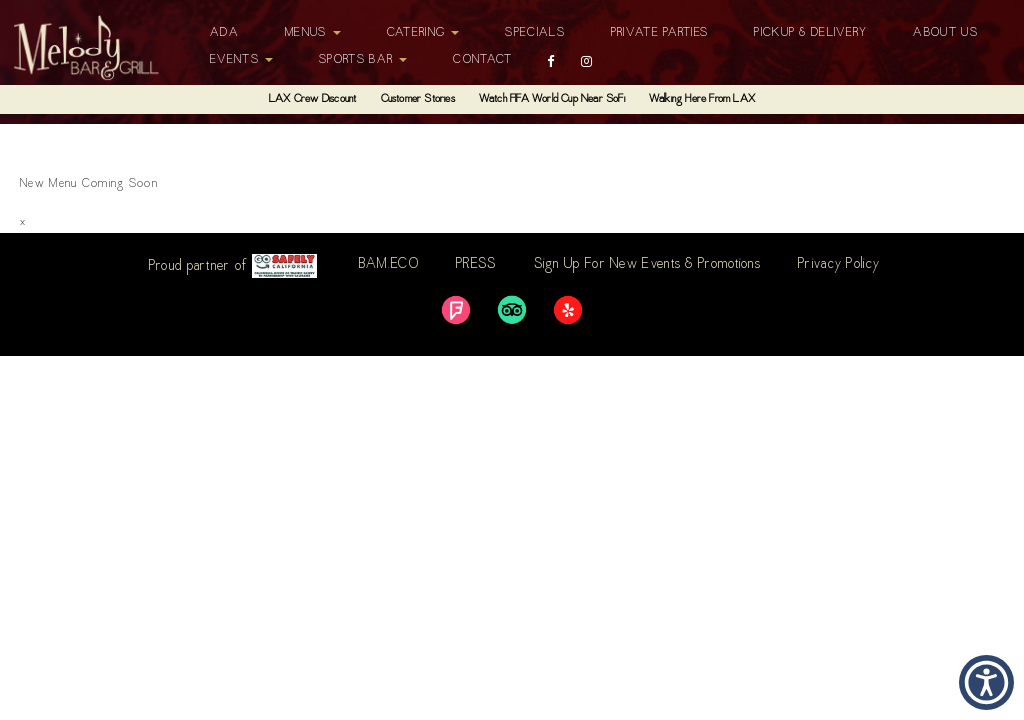 Image resolution: width=1024 pixels, height=720 pixels. Describe the element at coordinates (423, 33) in the screenshot. I see `Catering [button]` at that location.